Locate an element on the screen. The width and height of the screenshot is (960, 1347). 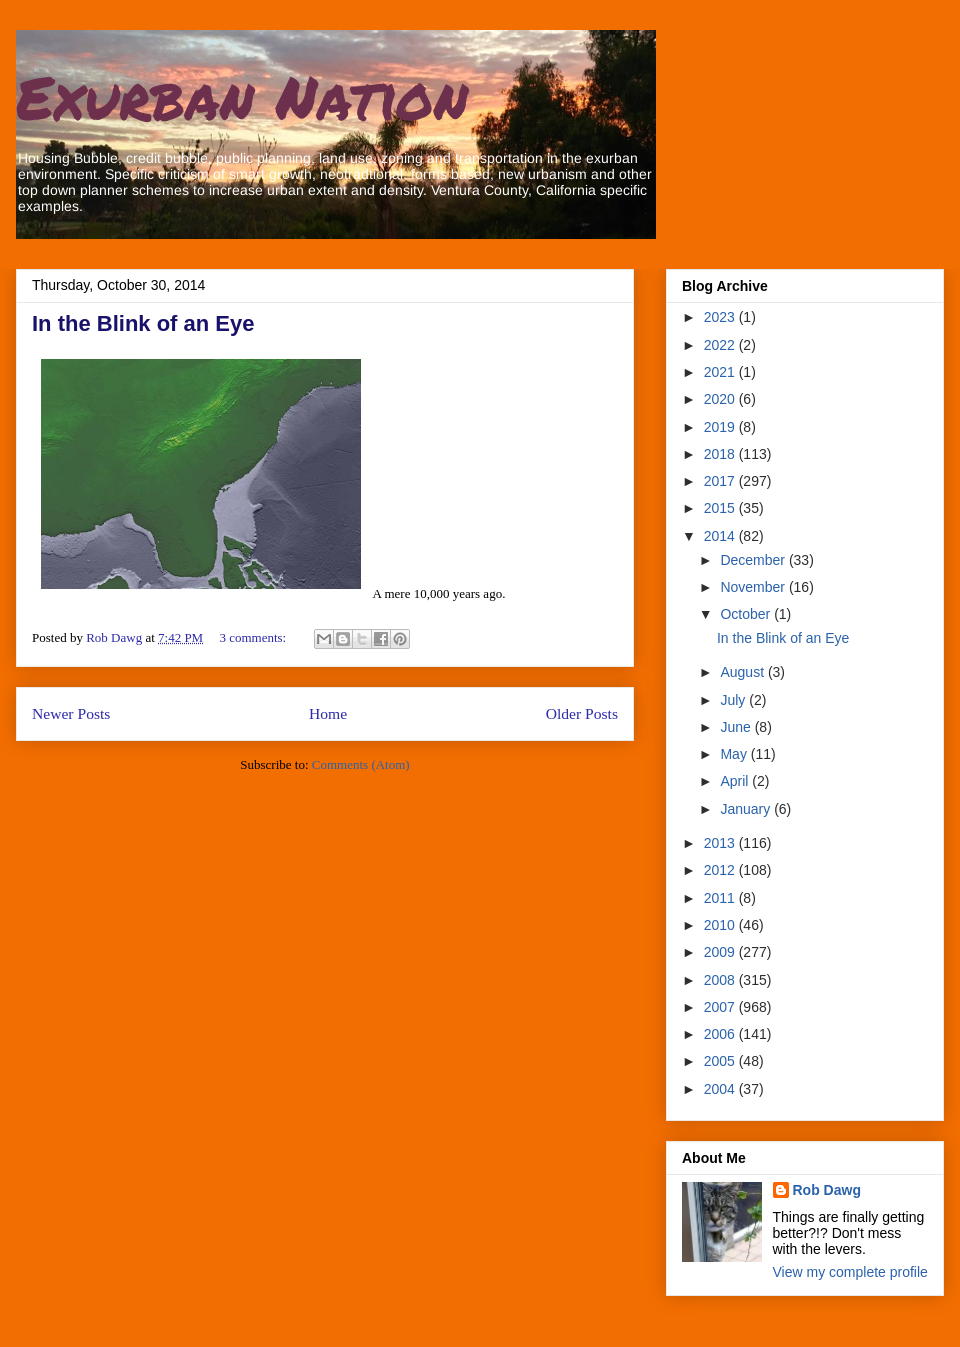
July is located at coordinates (734, 700).